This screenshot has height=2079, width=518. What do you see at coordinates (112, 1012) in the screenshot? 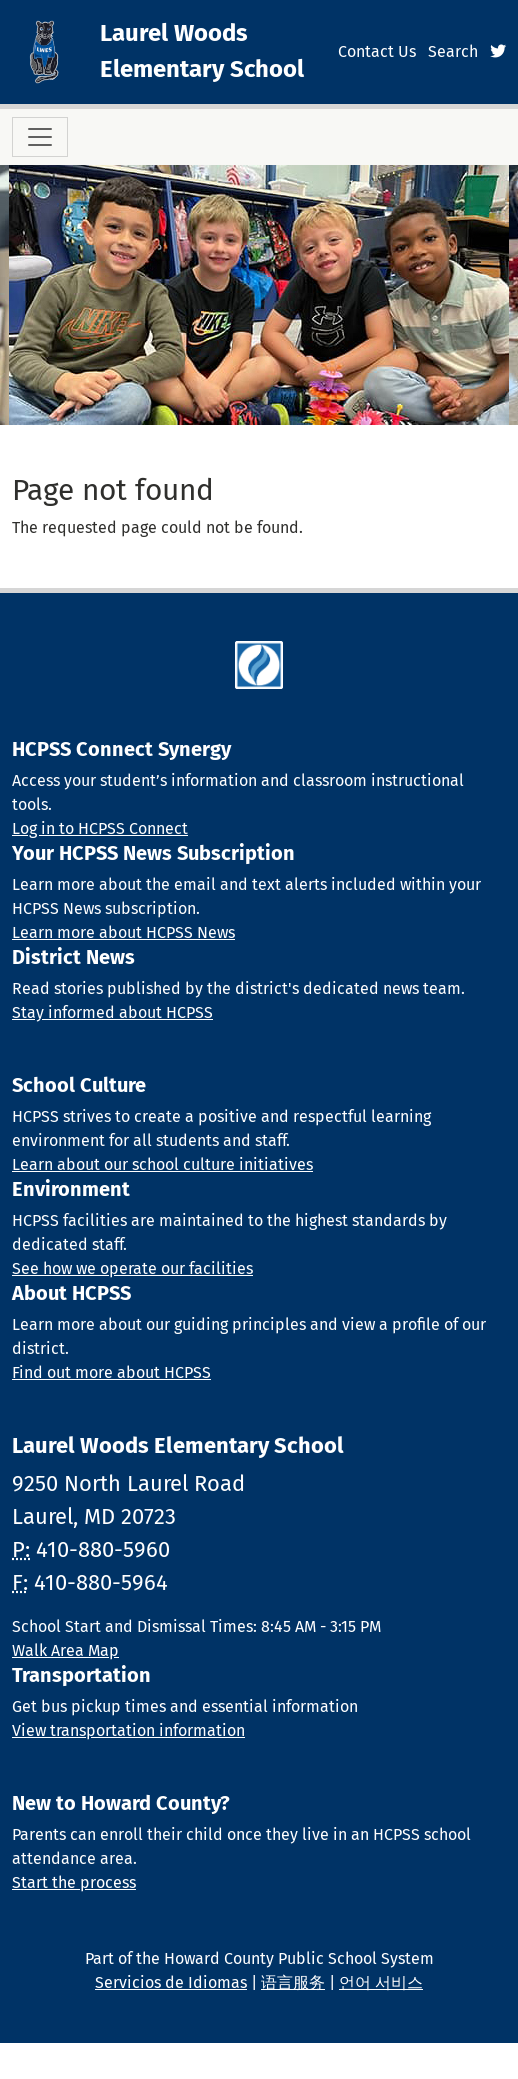
I see `Stay informed about HCPSS` at bounding box center [112, 1012].